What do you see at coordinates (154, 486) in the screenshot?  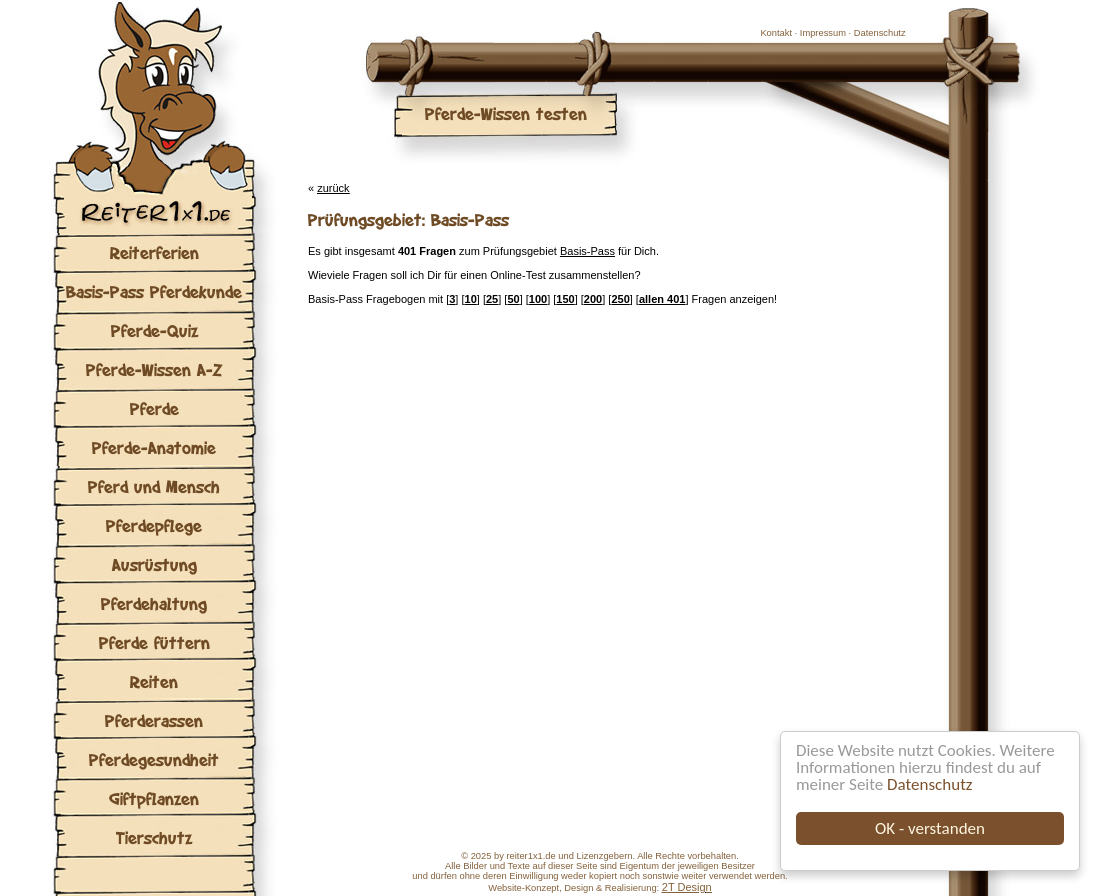 I see `Pferd und Mensch` at bounding box center [154, 486].